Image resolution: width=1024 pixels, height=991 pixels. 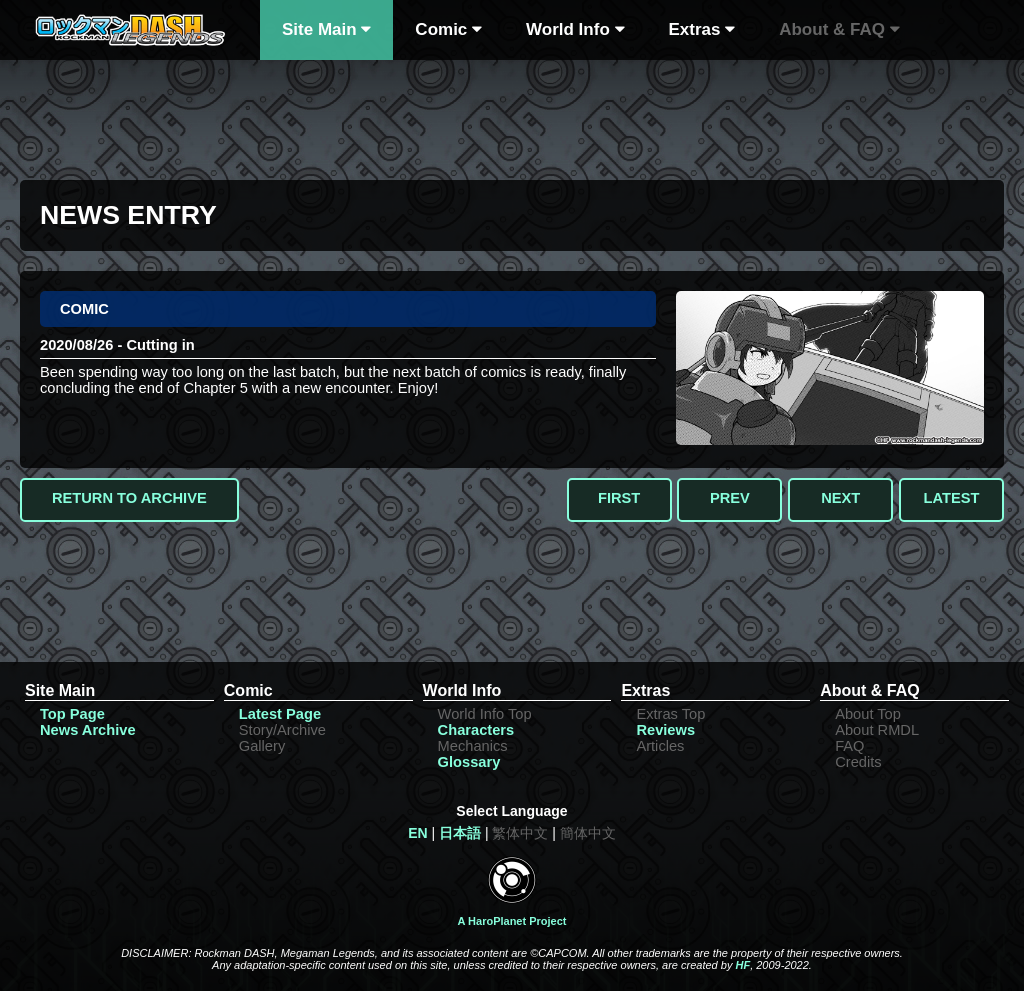 What do you see at coordinates (511, 921) in the screenshot?
I see `A HaroPlanet Project` at bounding box center [511, 921].